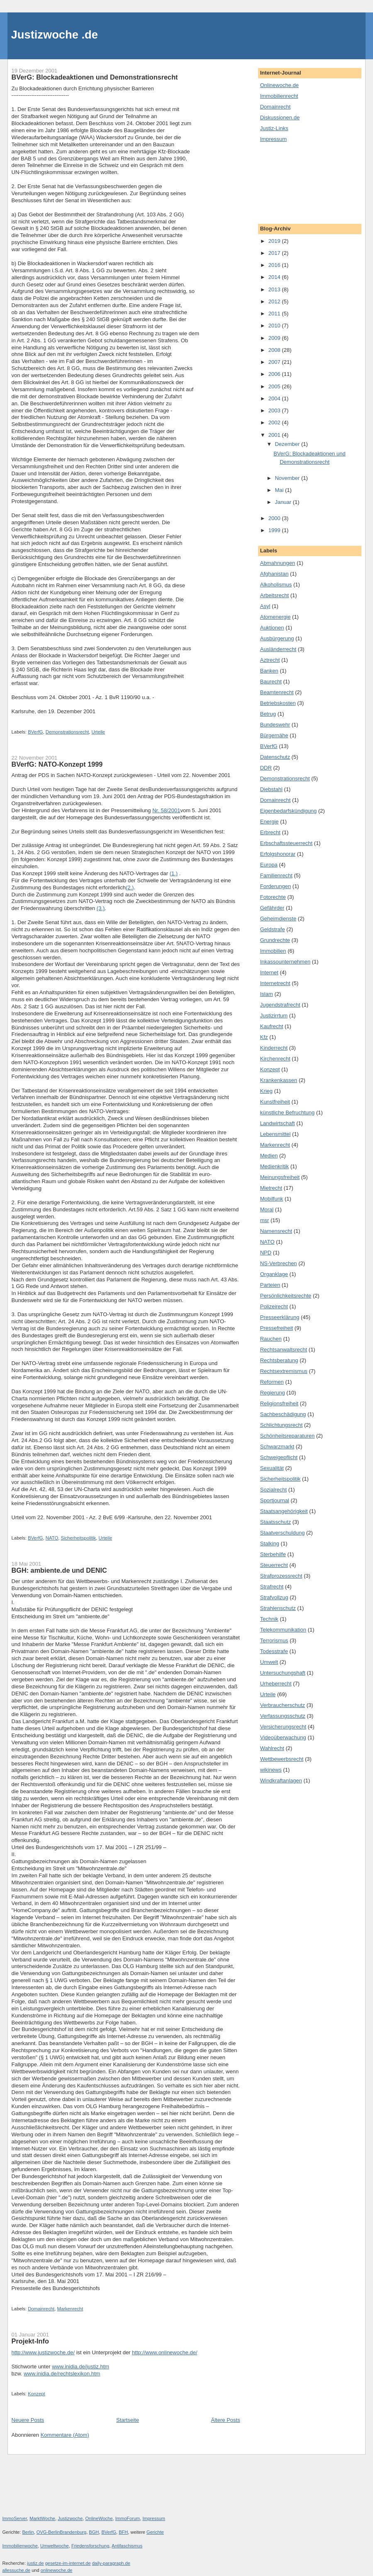 This screenshot has height=2576, width=373. What do you see at coordinates (266, 768) in the screenshot?
I see `DDR` at bounding box center [266, 768].